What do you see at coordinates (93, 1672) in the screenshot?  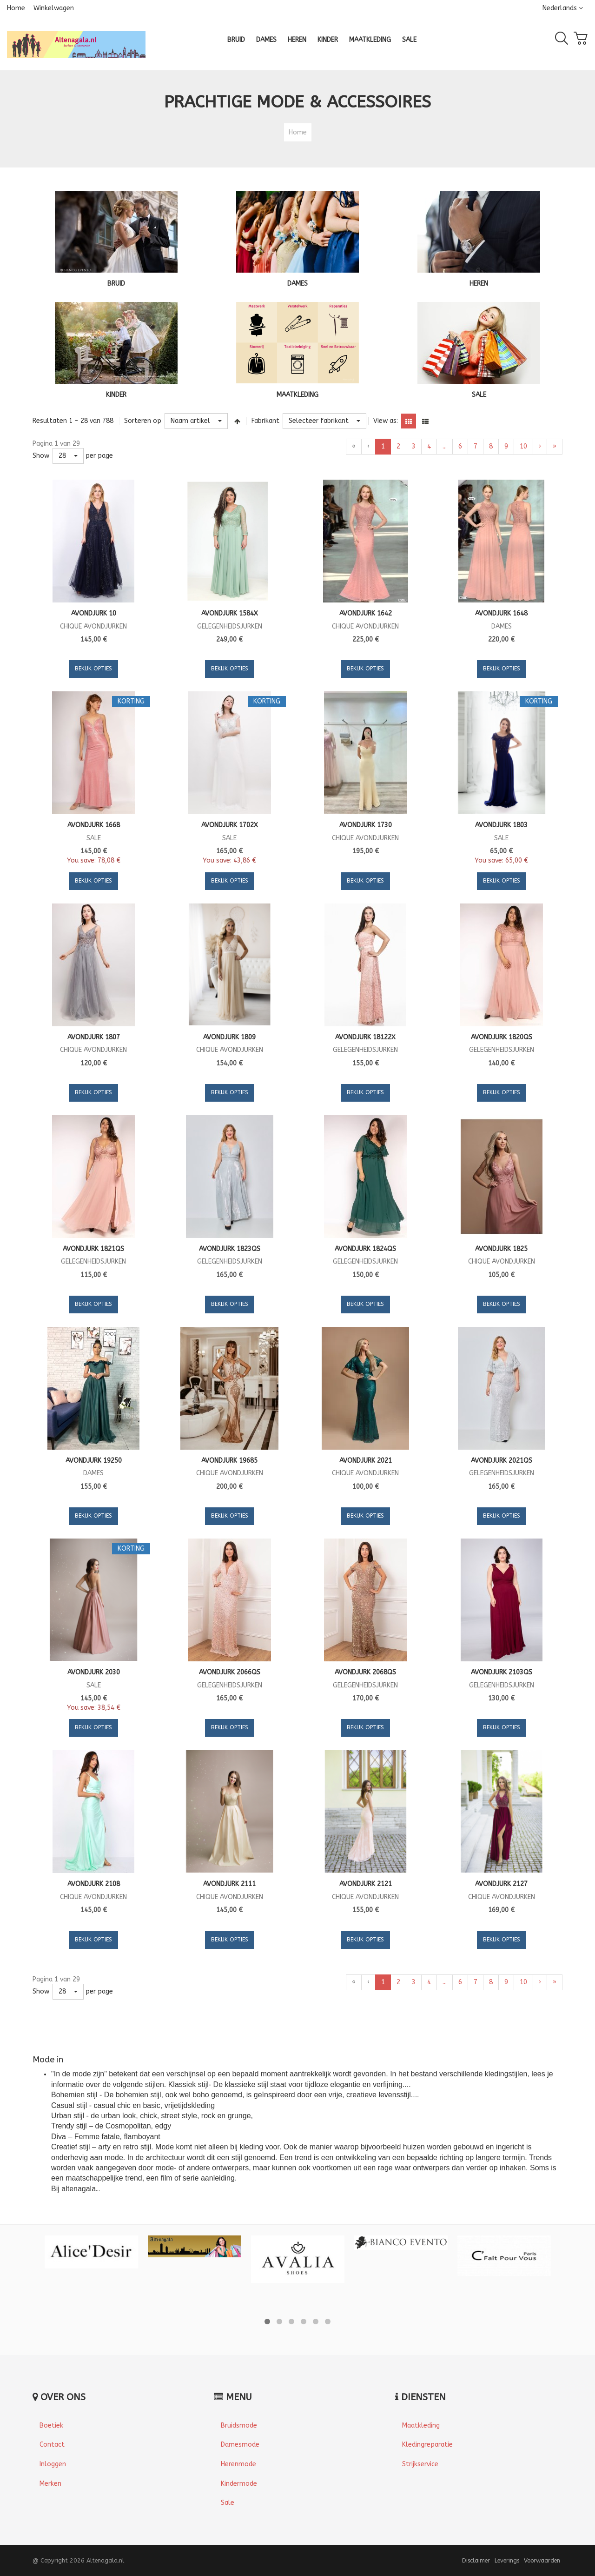 I see `Avondjurk 2030` at bounding box center [93, 1672].